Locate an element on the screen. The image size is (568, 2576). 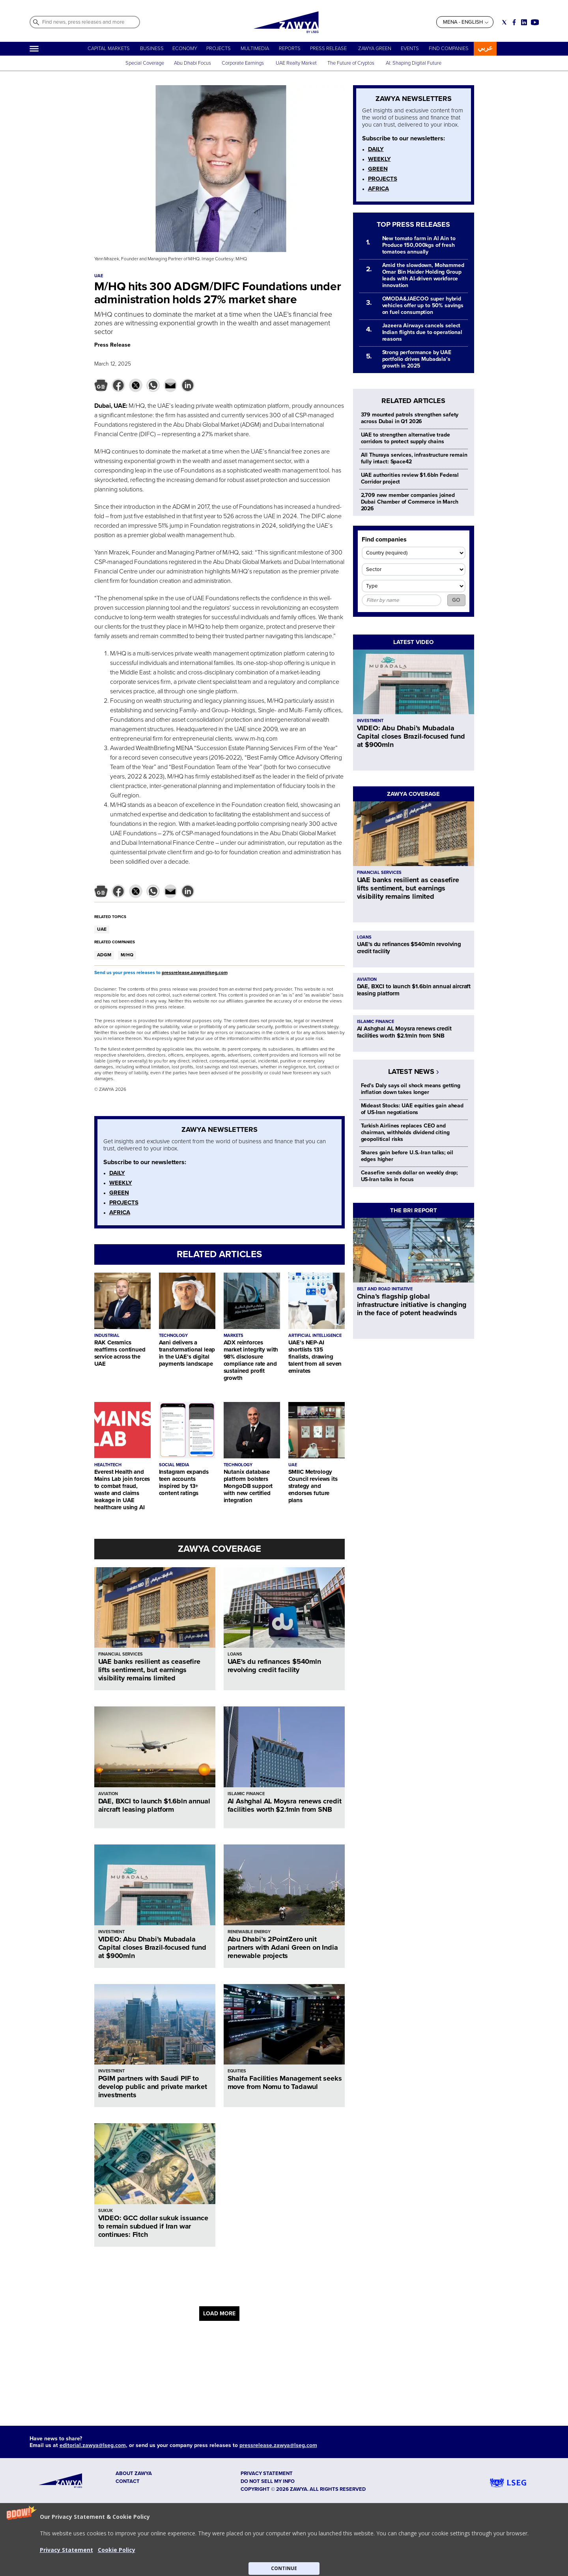
EQUITIES is located at coordinates (237, 2071).